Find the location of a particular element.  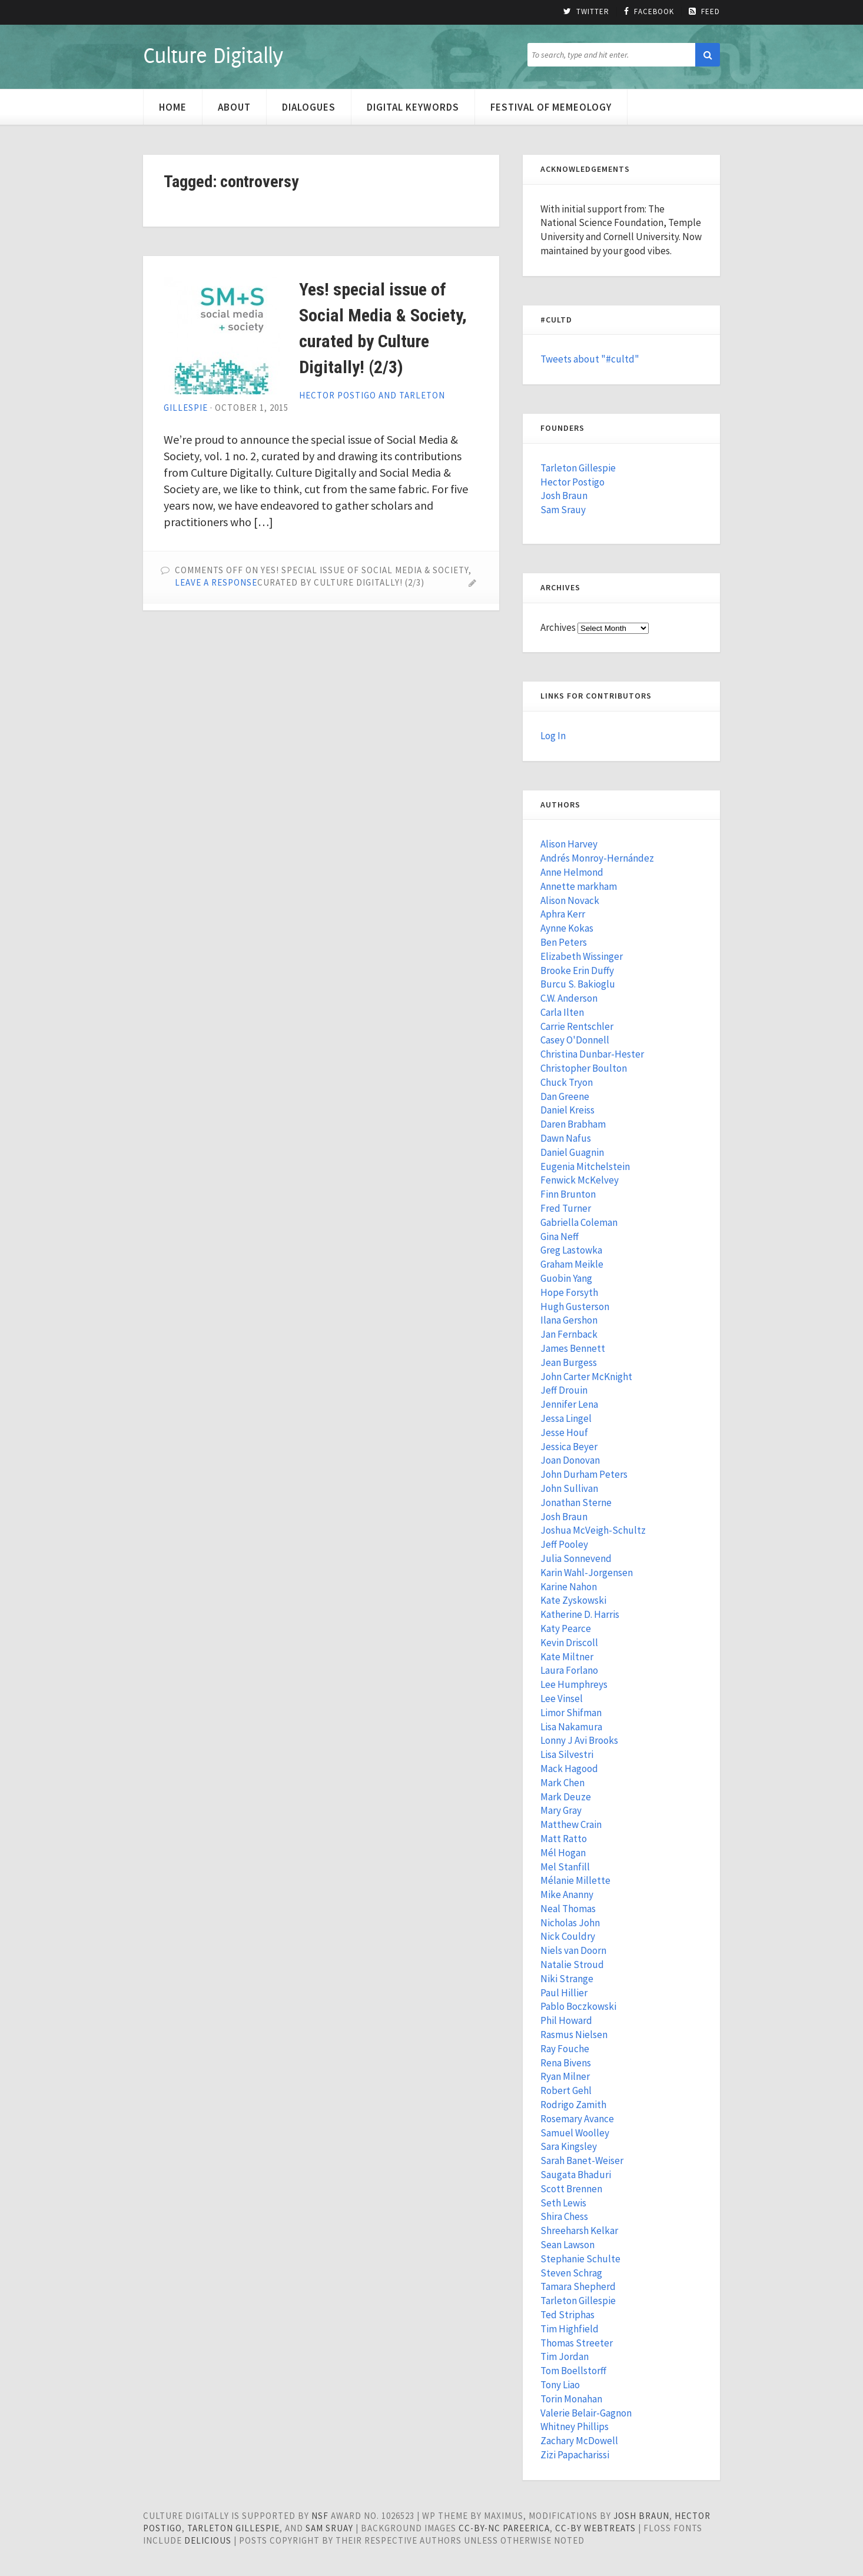

Sean Lawson is located at coordinates (567, 2244).